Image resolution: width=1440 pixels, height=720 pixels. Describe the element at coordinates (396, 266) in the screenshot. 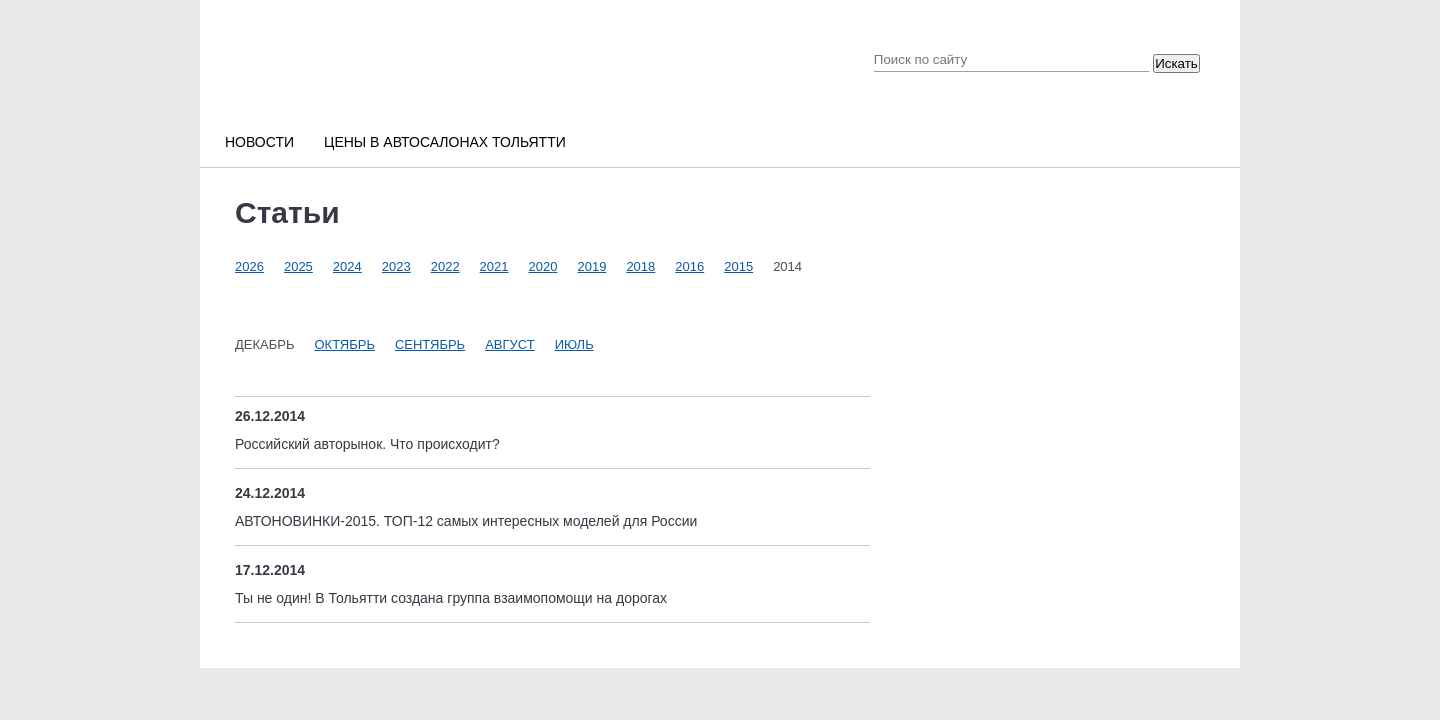

I see `2023` at that location.